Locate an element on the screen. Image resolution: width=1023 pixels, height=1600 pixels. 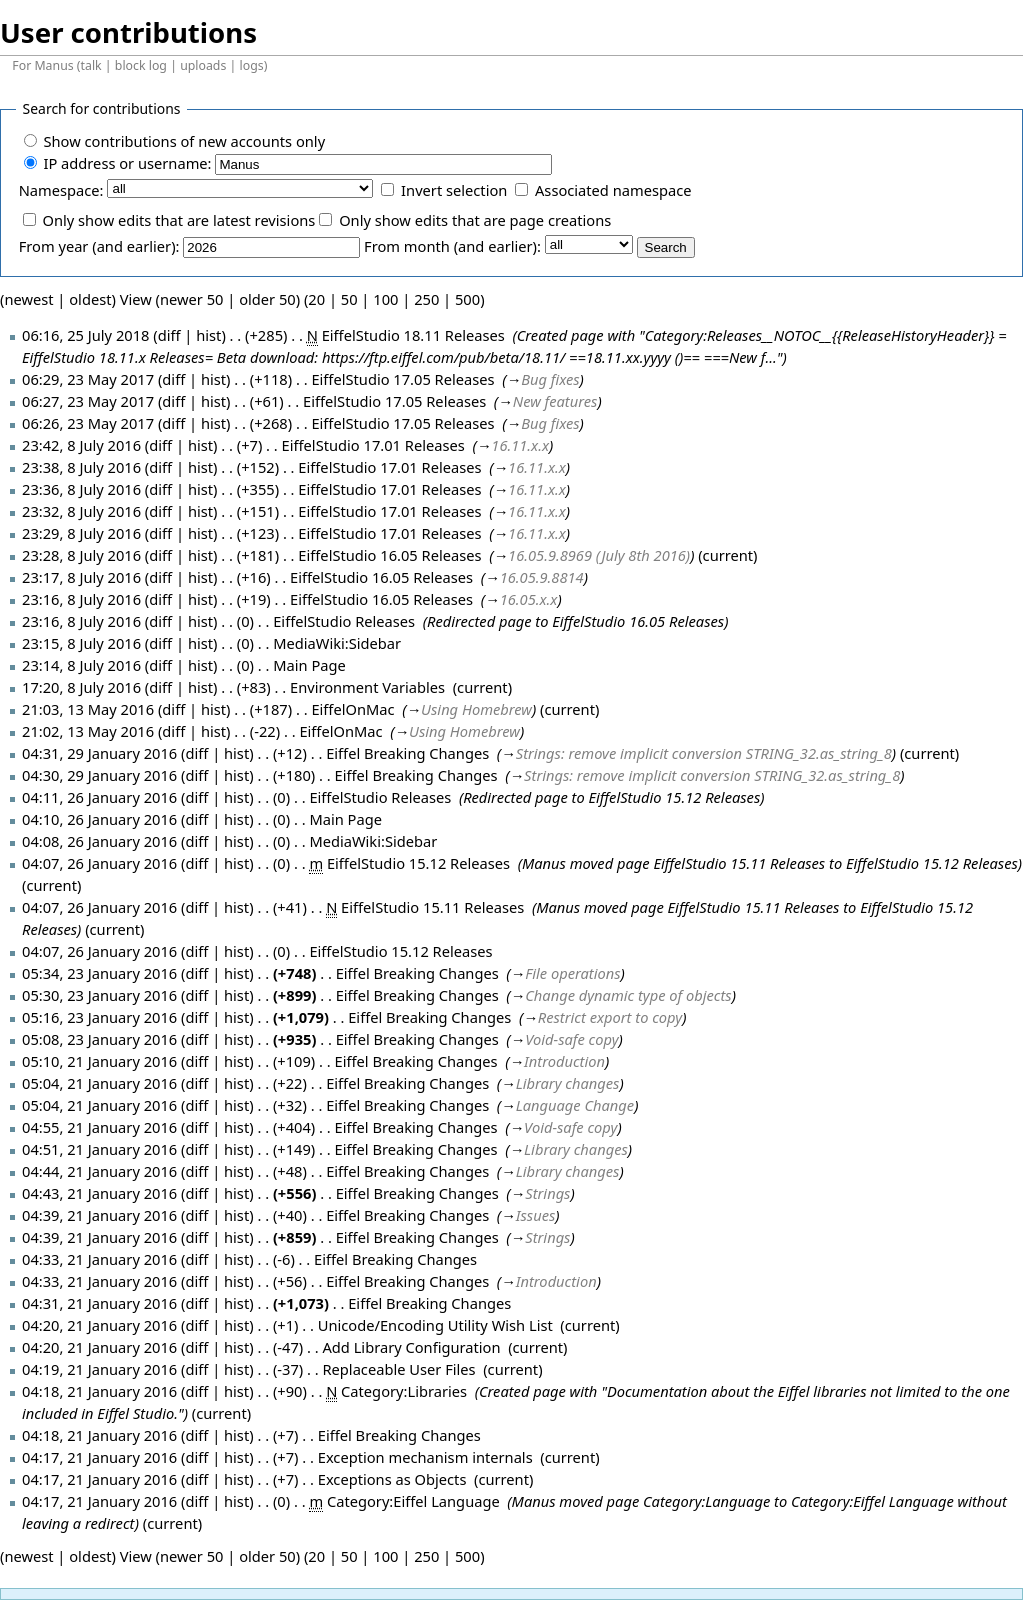
20 is located at coordinates (316, 299).